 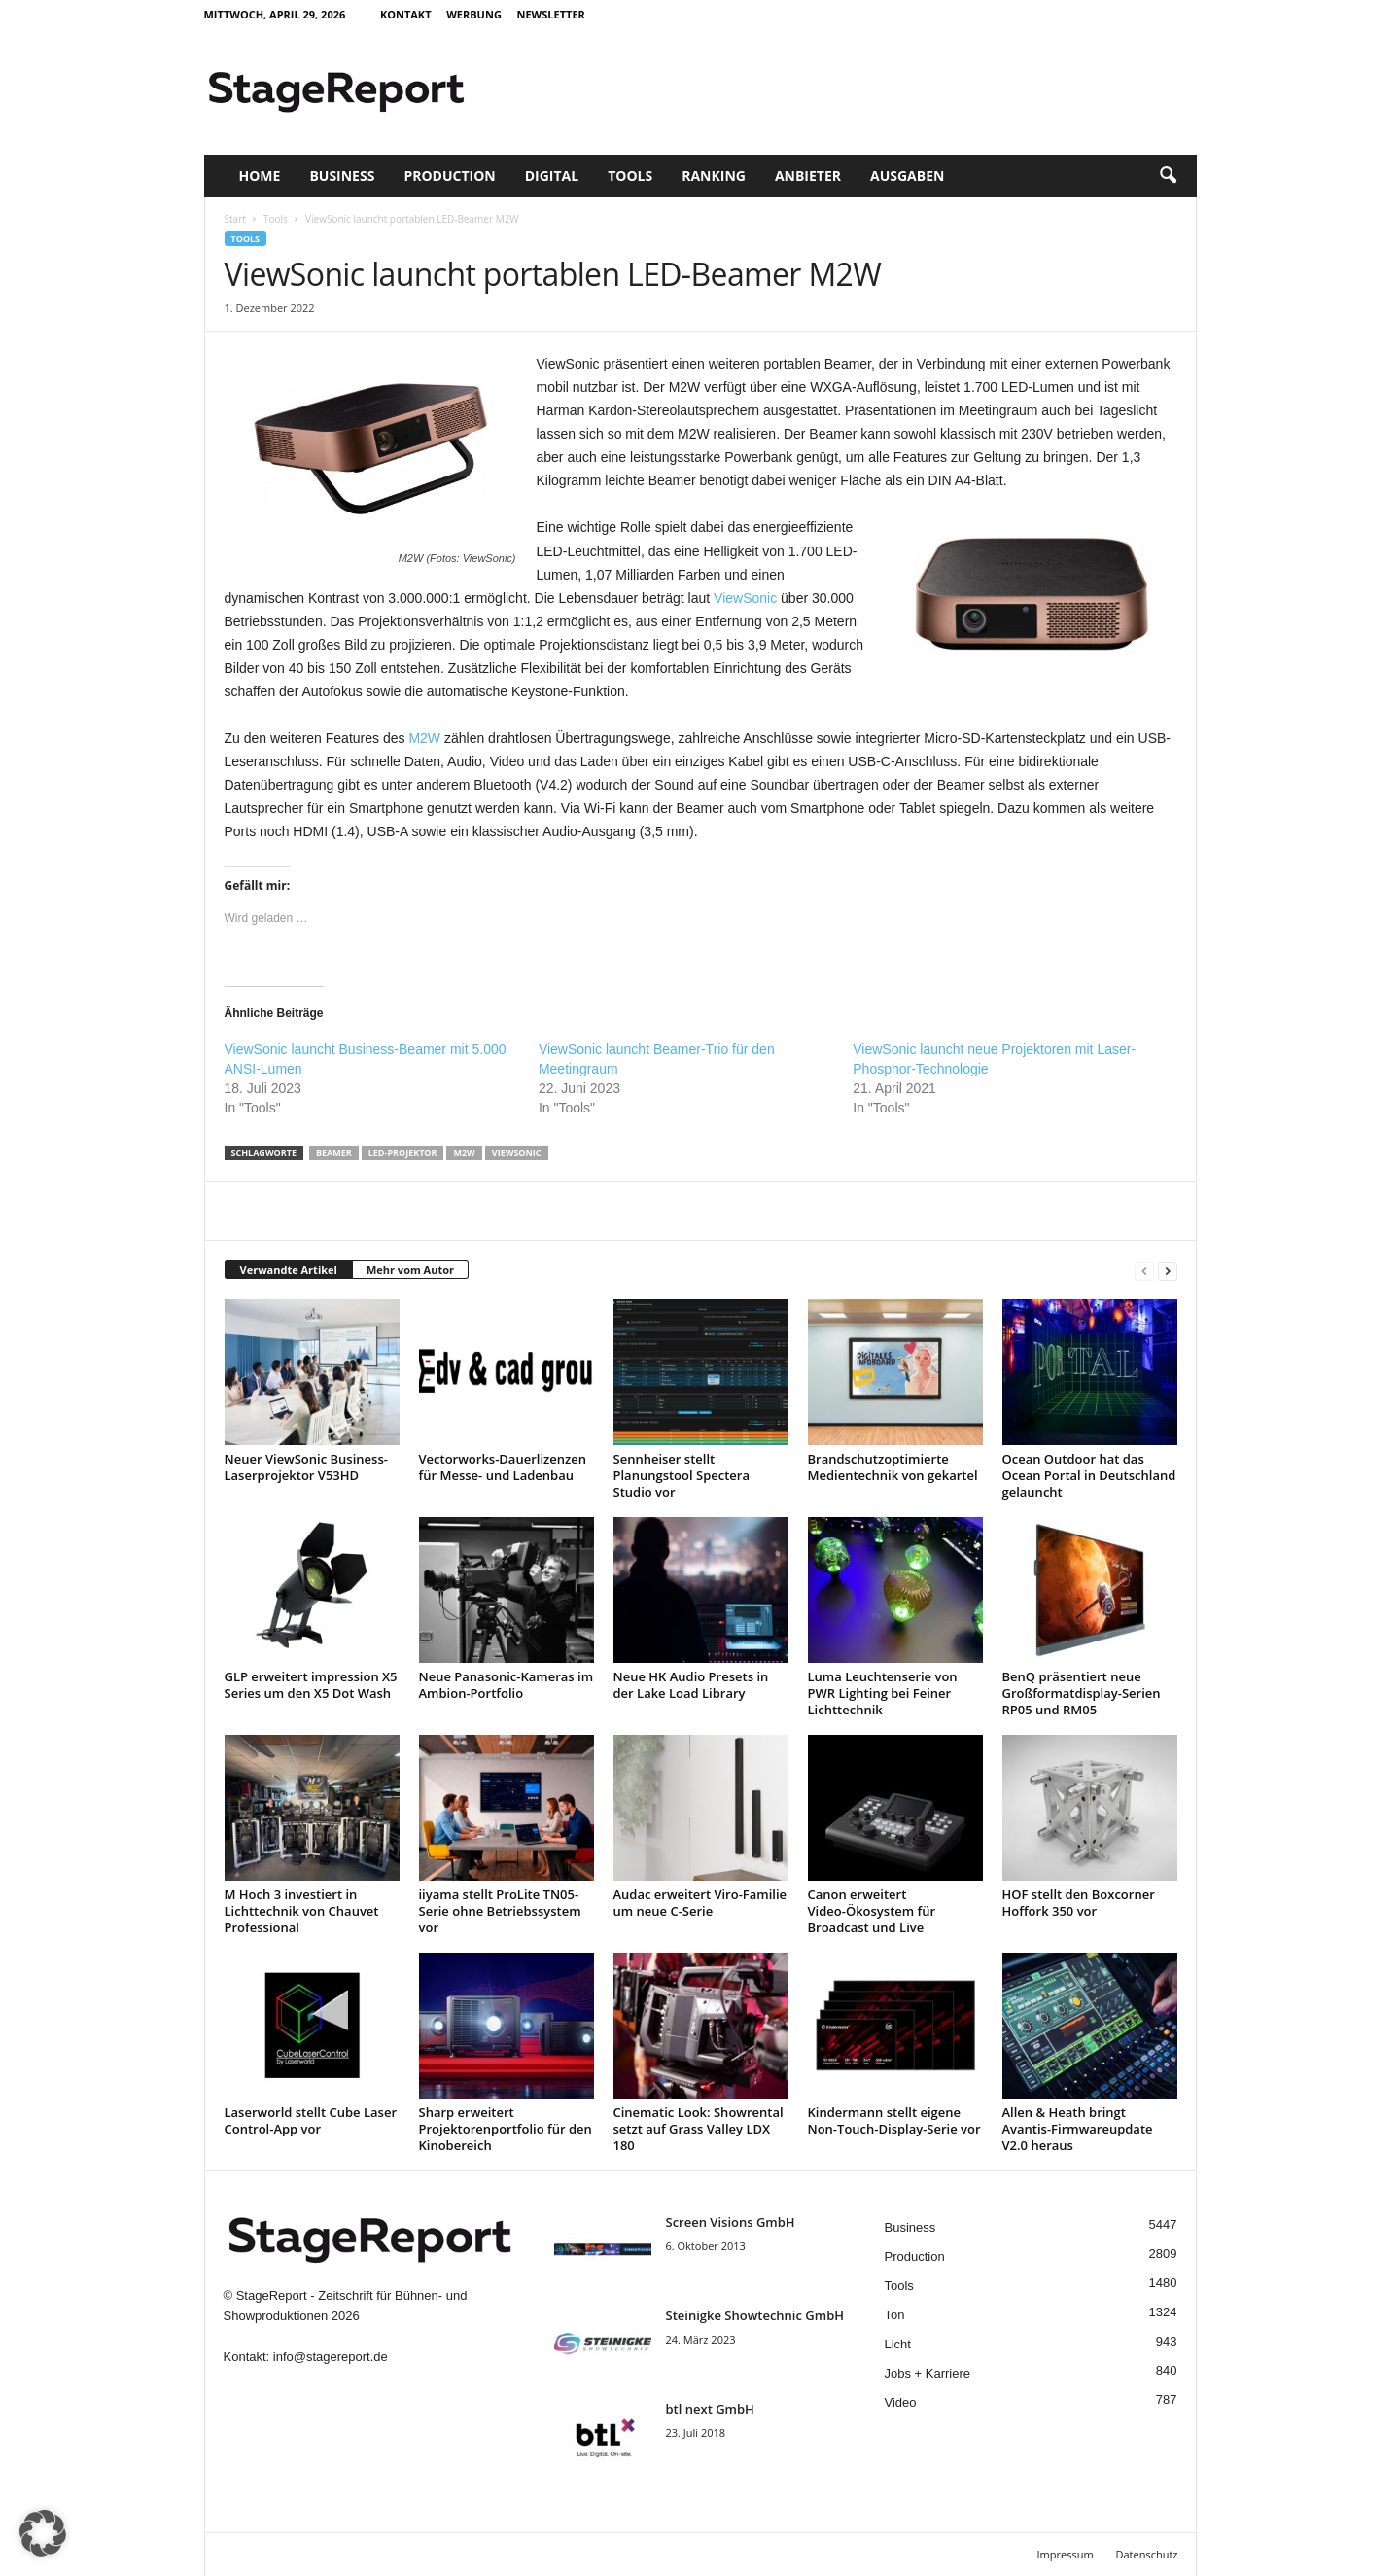 What do you see at coordinates (260, 175) in the screenshot?
I see `Home` at bounding box center [260, 175].